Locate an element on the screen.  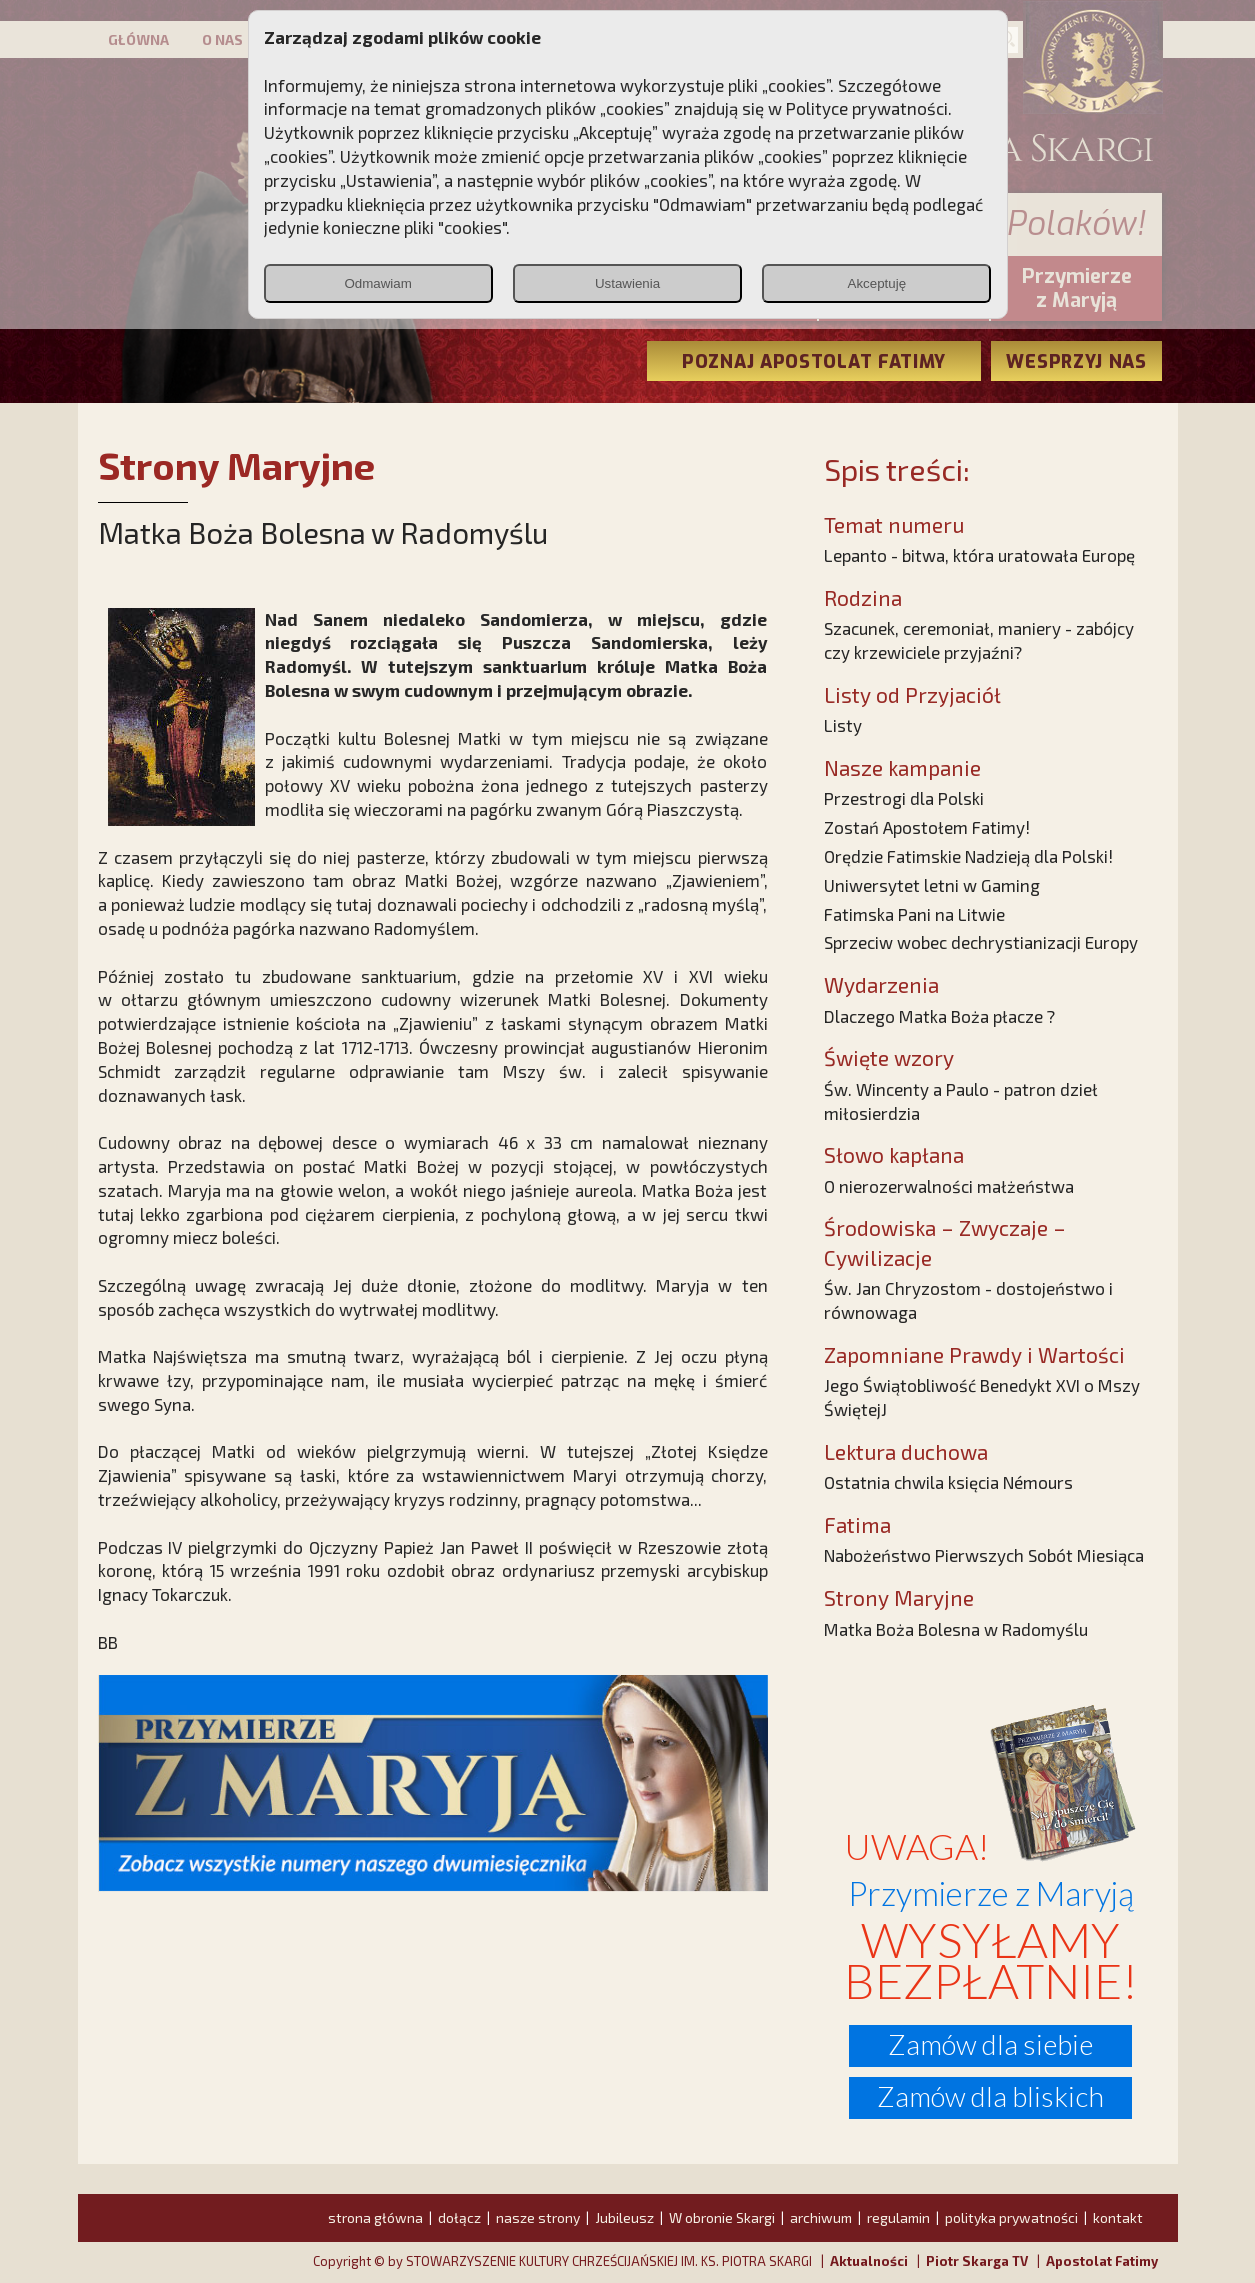
Przestrogi dla Polski is located at coordinates (904, 798).